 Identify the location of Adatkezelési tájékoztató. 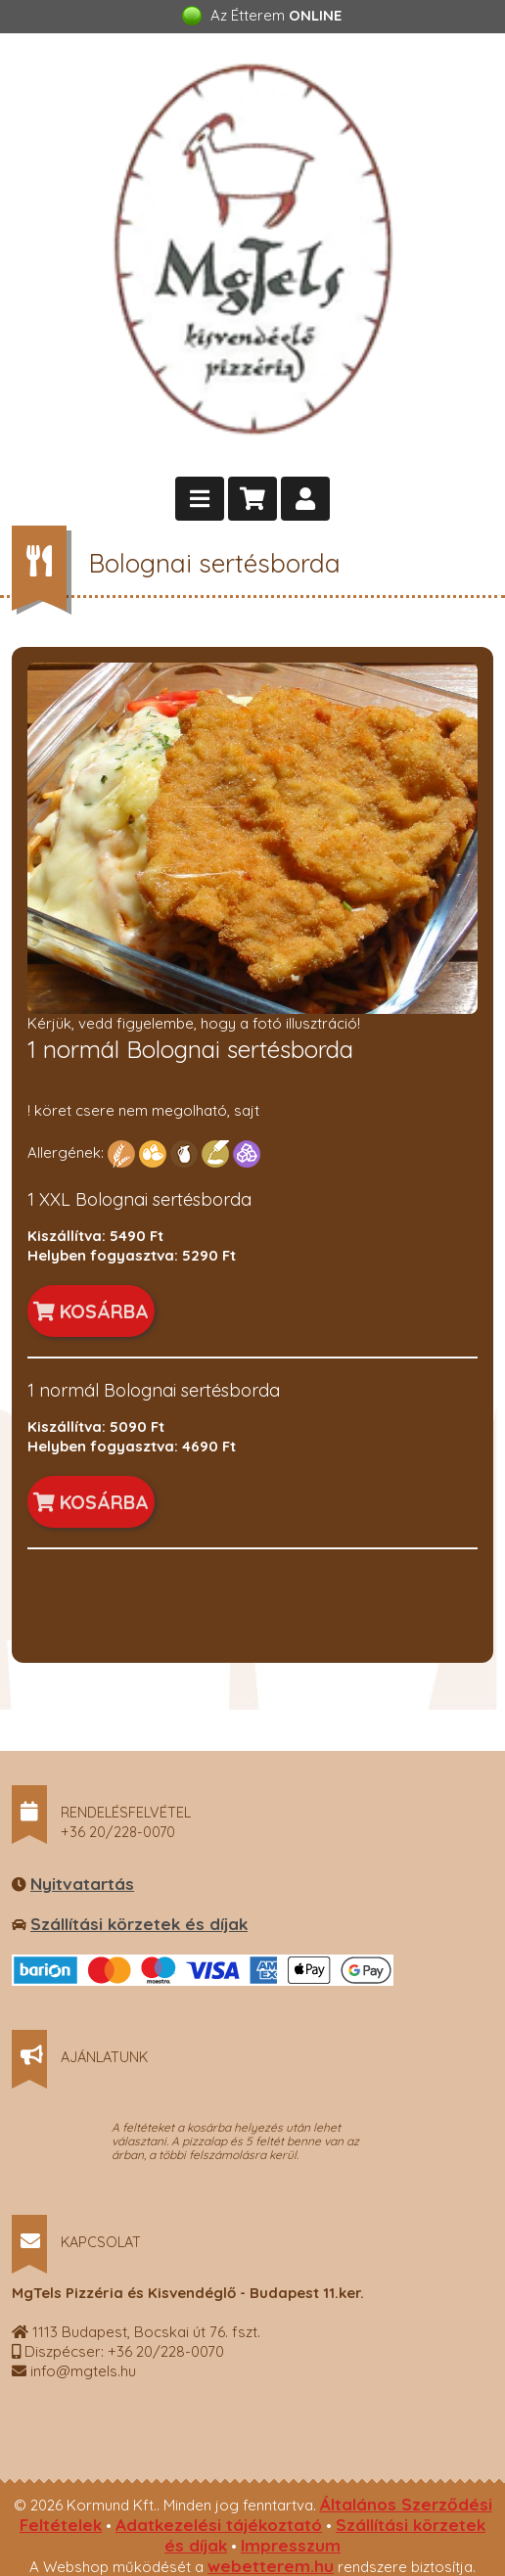
(218, 2524).